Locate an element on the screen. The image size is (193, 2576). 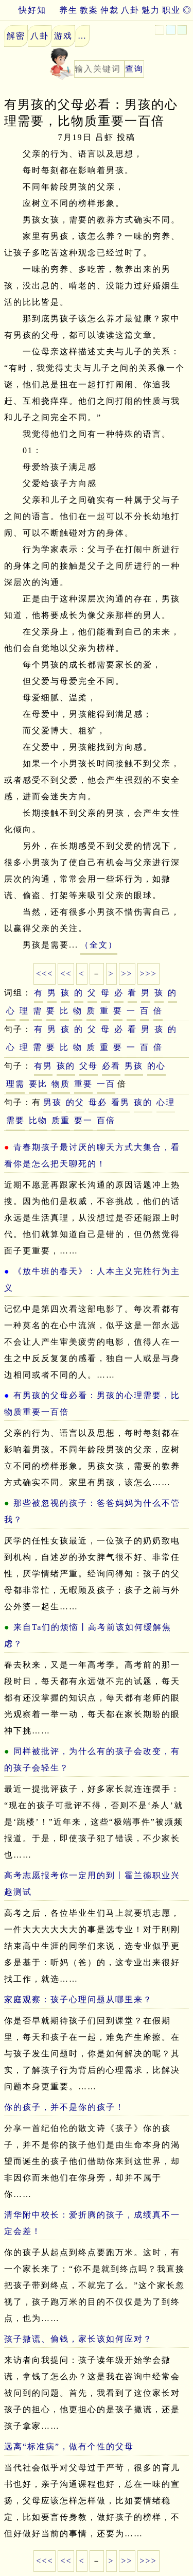
孩的 is located at coordinates (66, 1065).